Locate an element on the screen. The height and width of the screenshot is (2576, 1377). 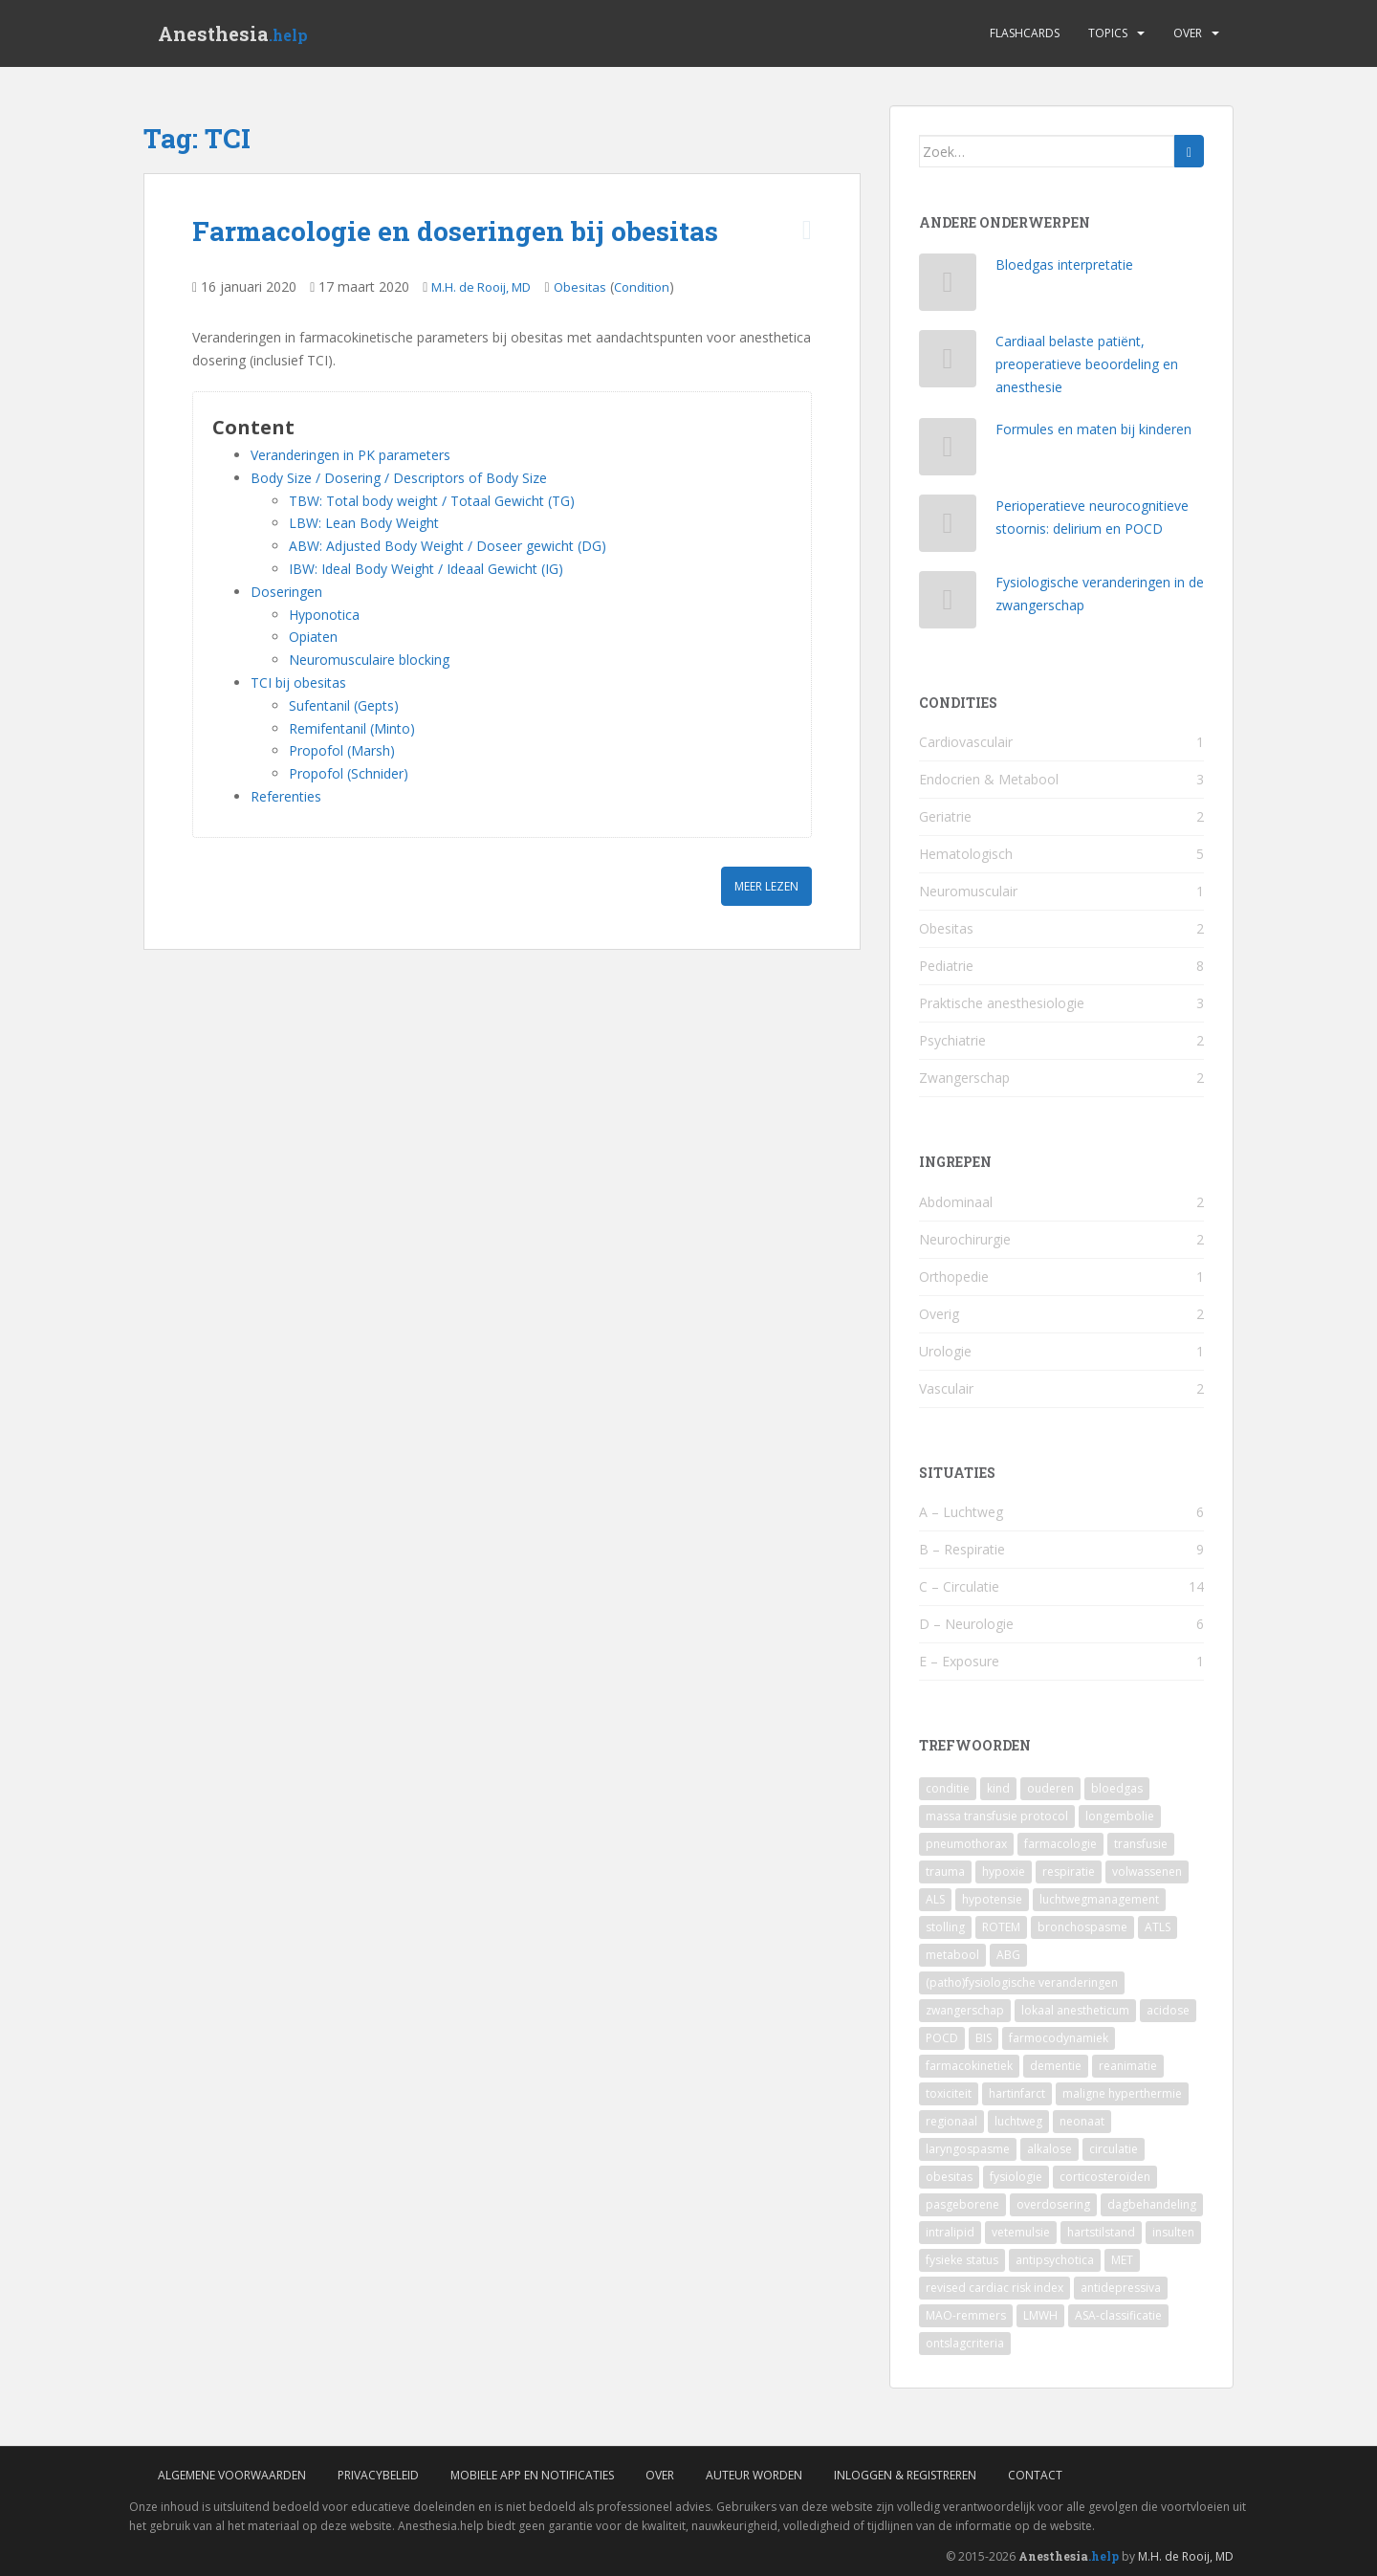
Body Size / Dosering / Descriptors of Body Size is located at coordinates (399, 478).